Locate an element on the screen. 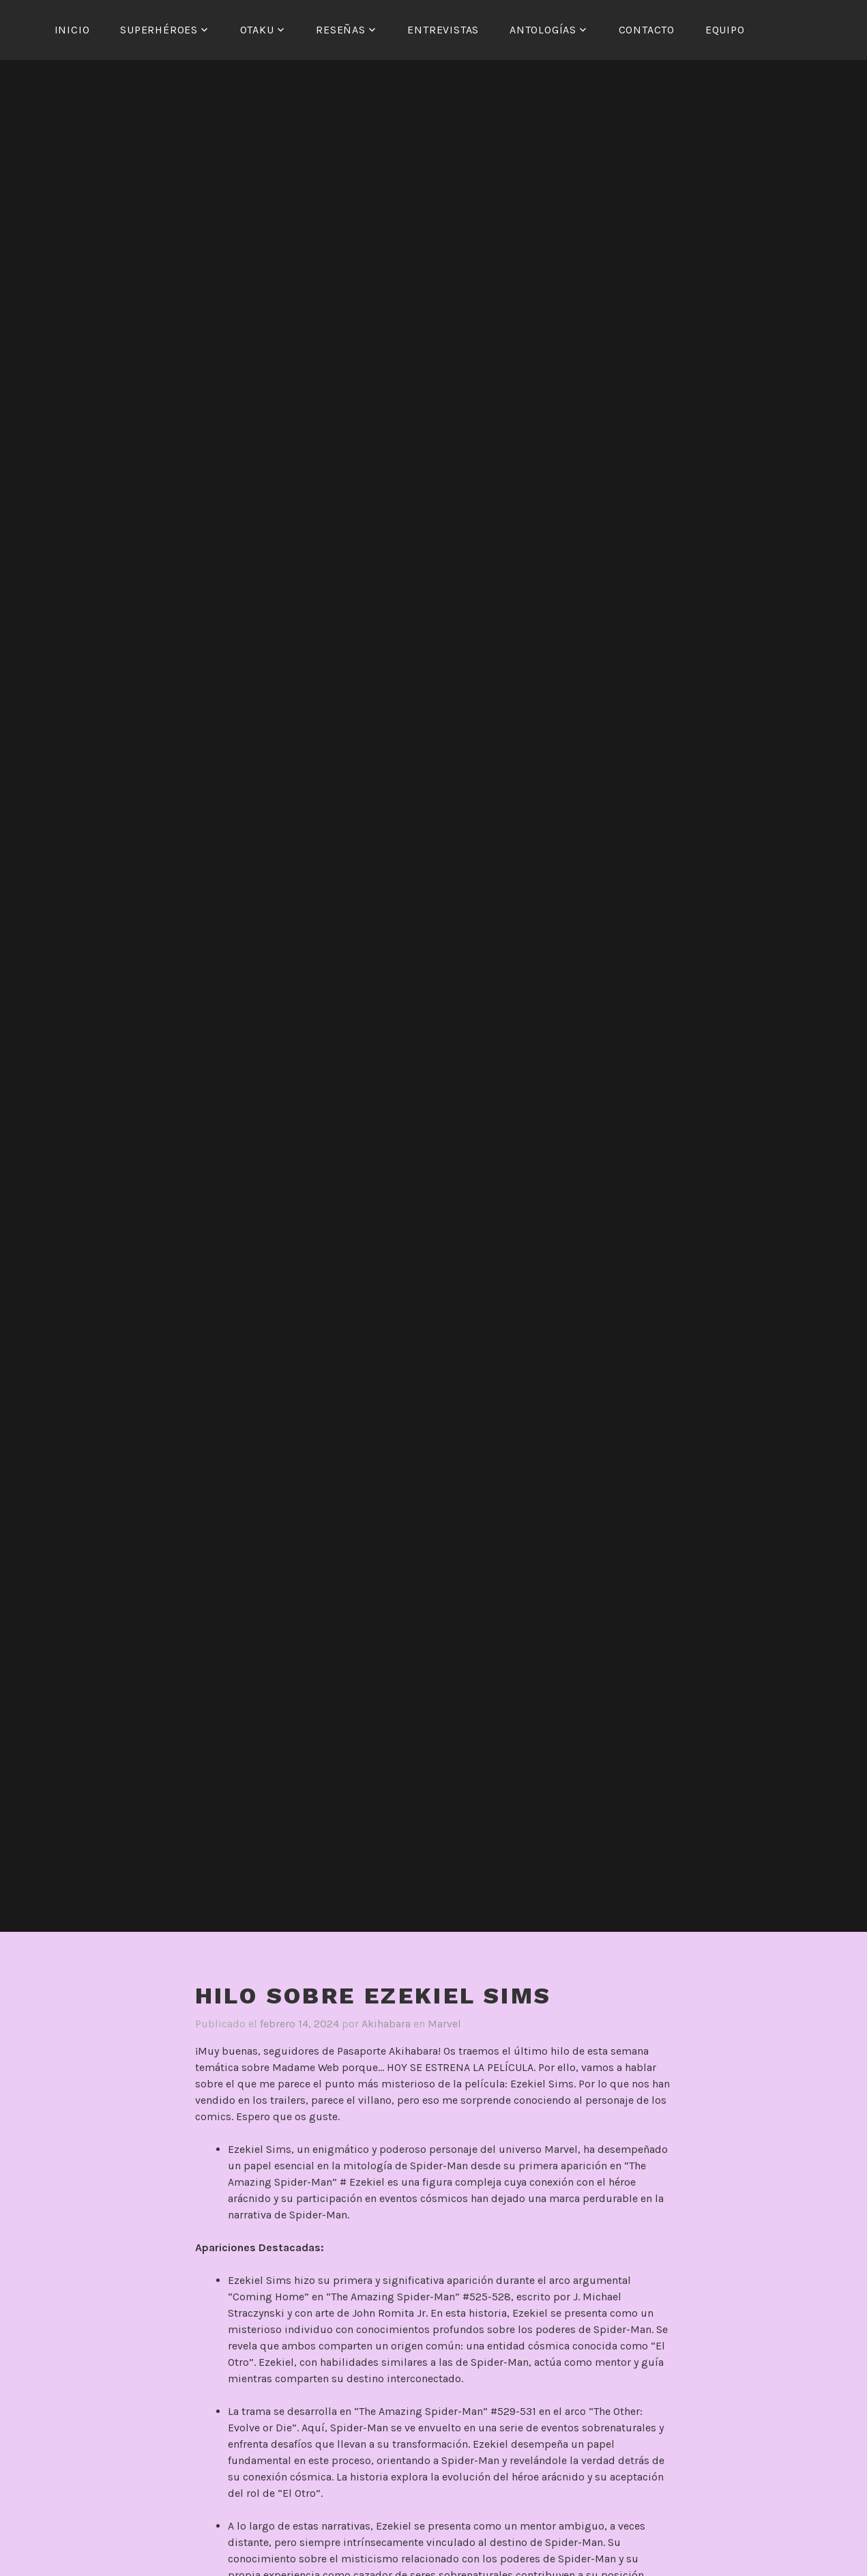 This screenshot has width=867, height=2576. Marvel is located at coordinates (444, 2023).